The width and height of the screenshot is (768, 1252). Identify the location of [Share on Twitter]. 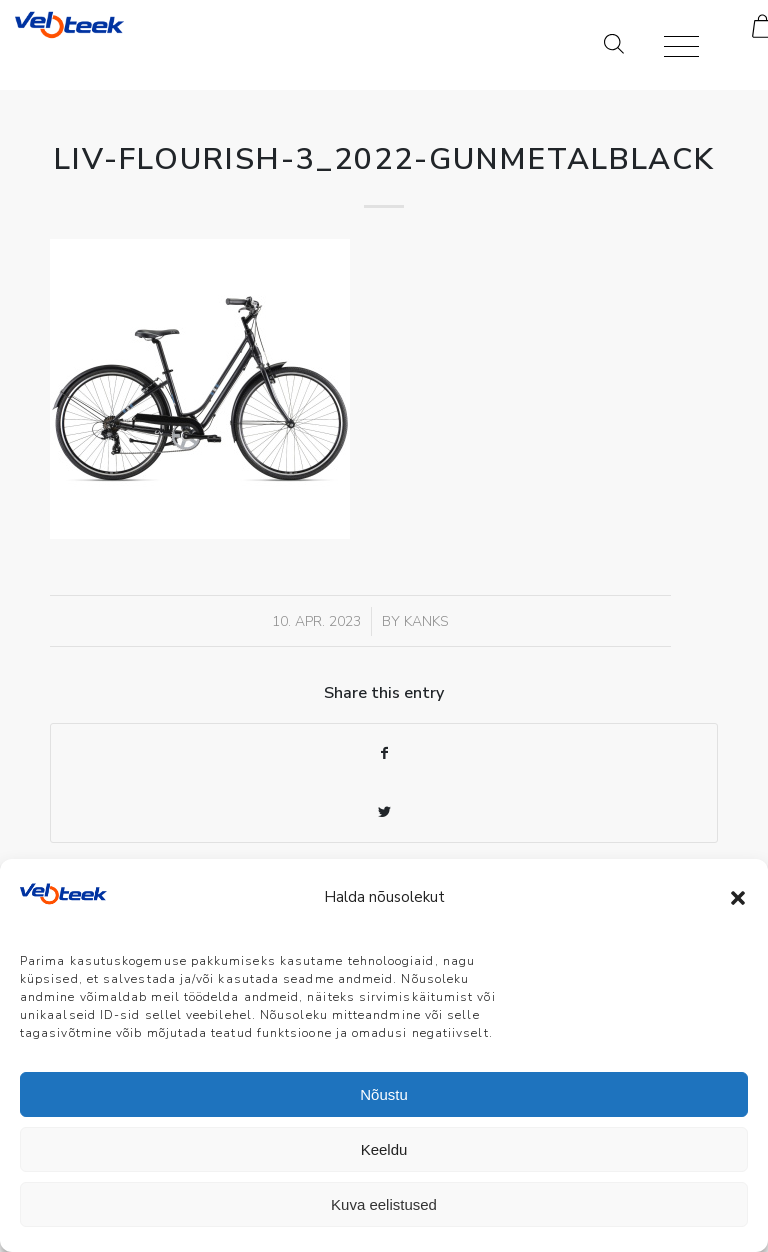
(384, 812).